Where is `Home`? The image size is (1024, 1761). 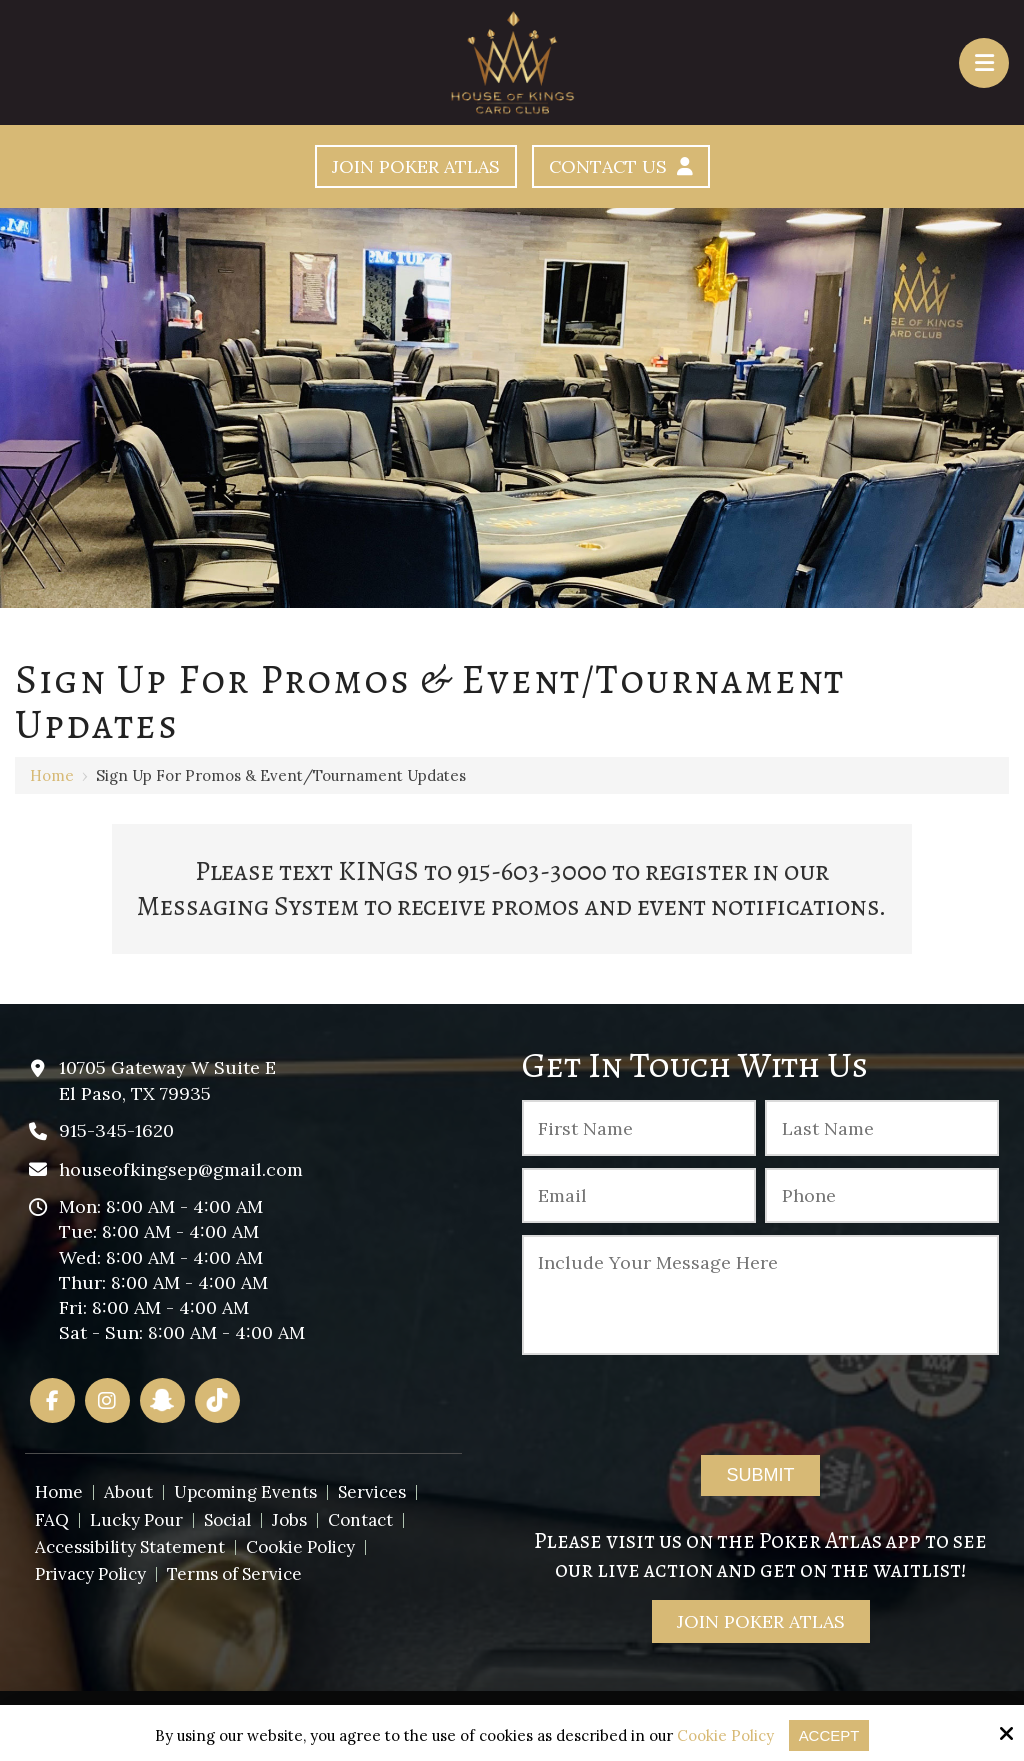 Home is located at coordinates (52, 775).